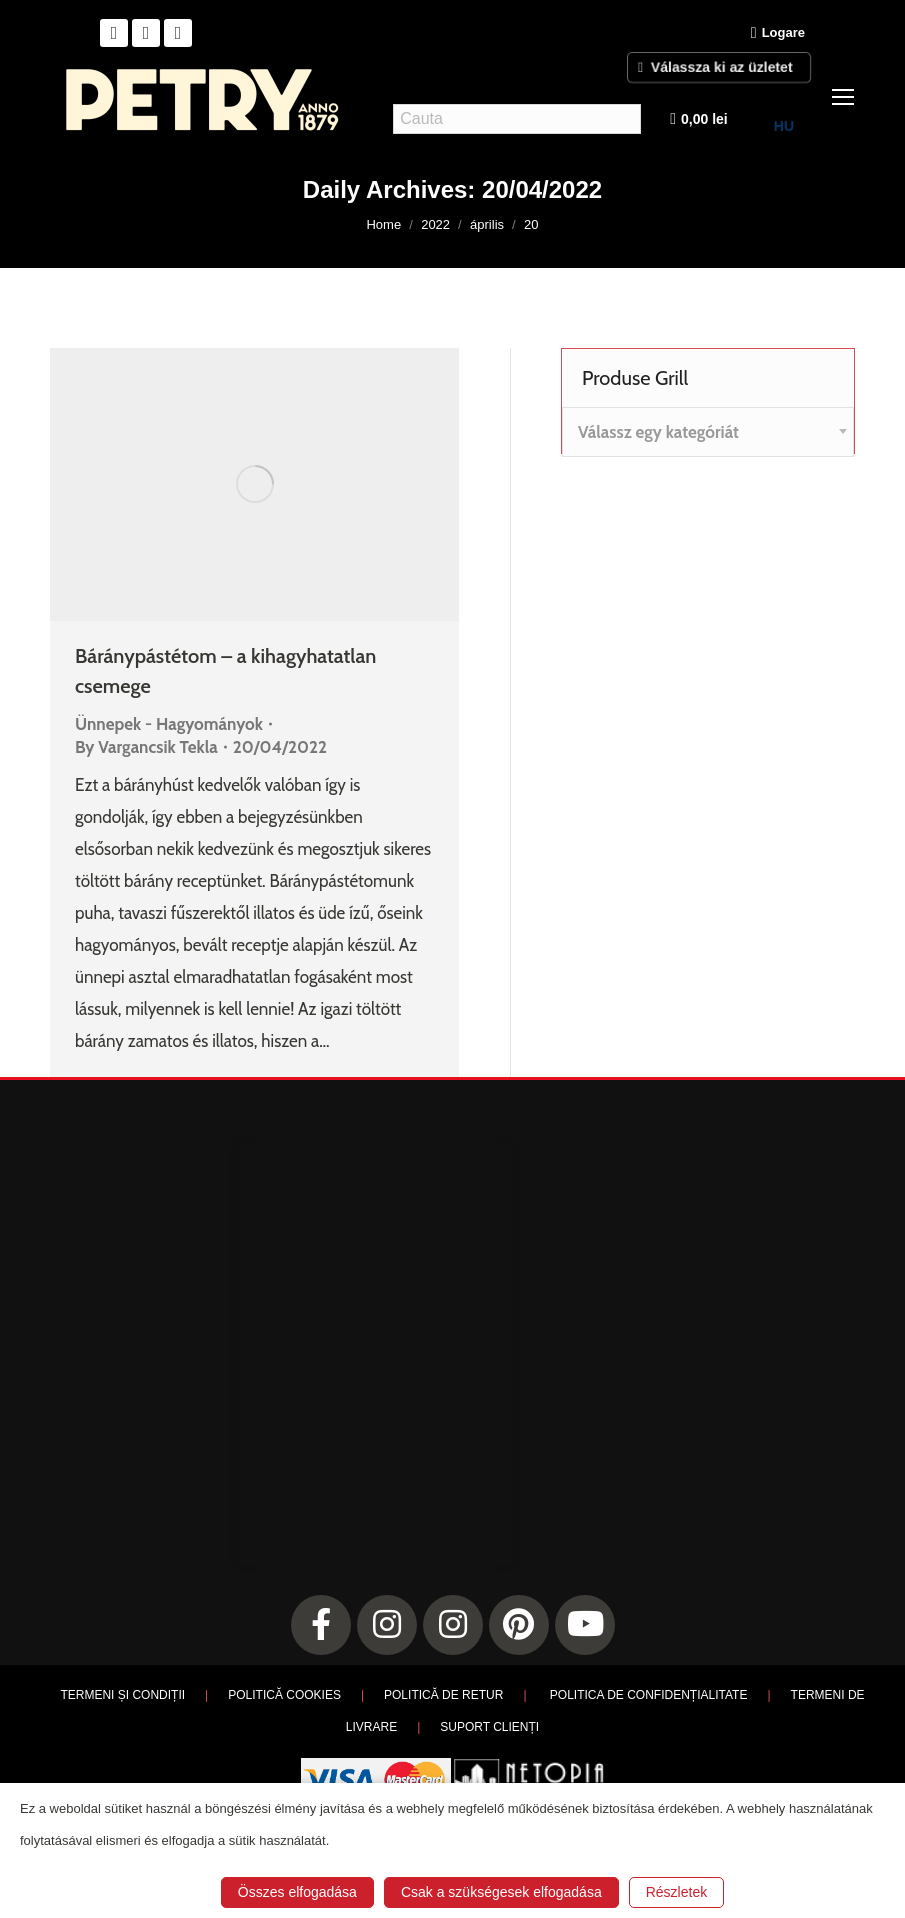 The image size is (905, 1918). I want to click on [textbox], so click(658, 432).